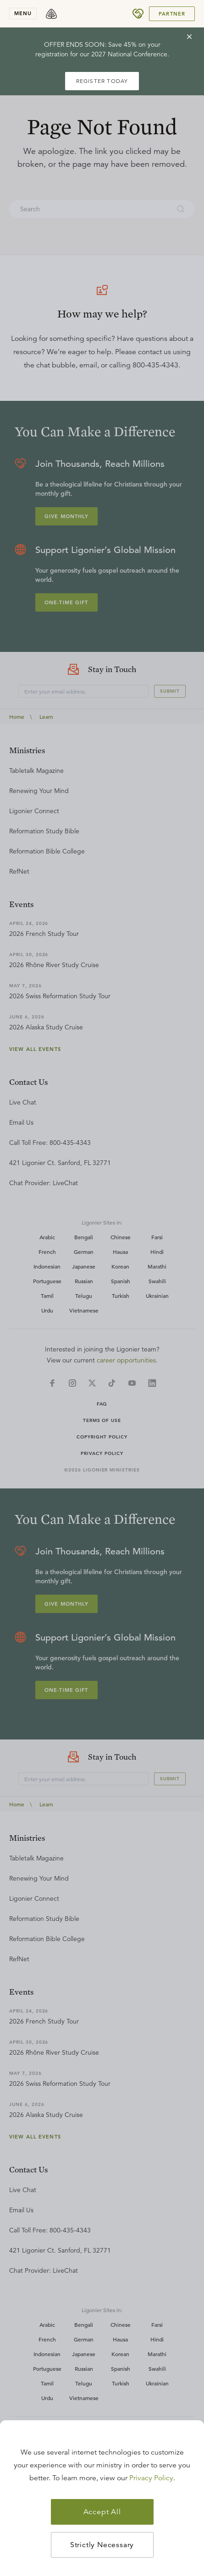  What do you see at coordinates (51, 14) in the screenshot?
I see `[logo]` at bounding box center [51, 14].